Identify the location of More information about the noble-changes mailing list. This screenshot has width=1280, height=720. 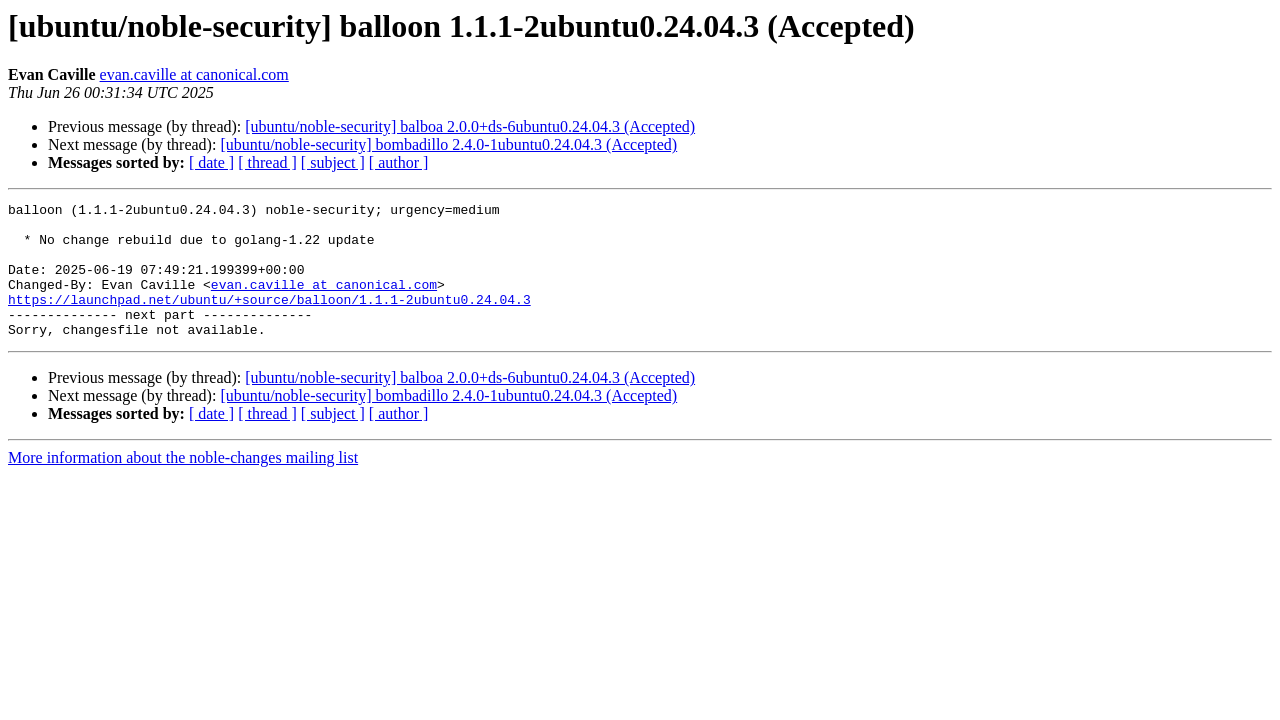
(183, 484).